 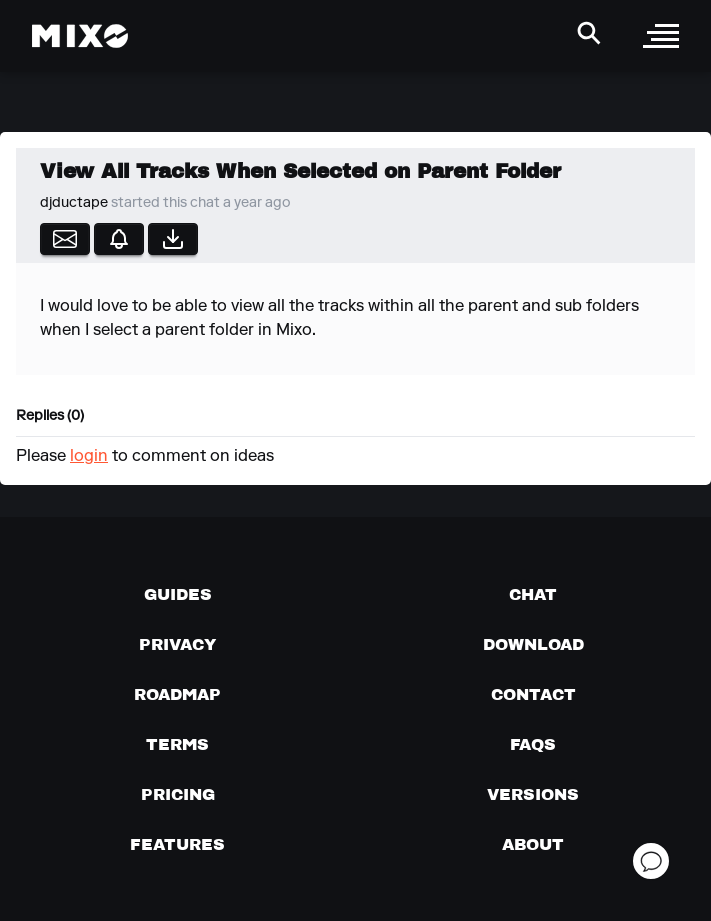 I want to click on [About page], so click(x=533, y=844).